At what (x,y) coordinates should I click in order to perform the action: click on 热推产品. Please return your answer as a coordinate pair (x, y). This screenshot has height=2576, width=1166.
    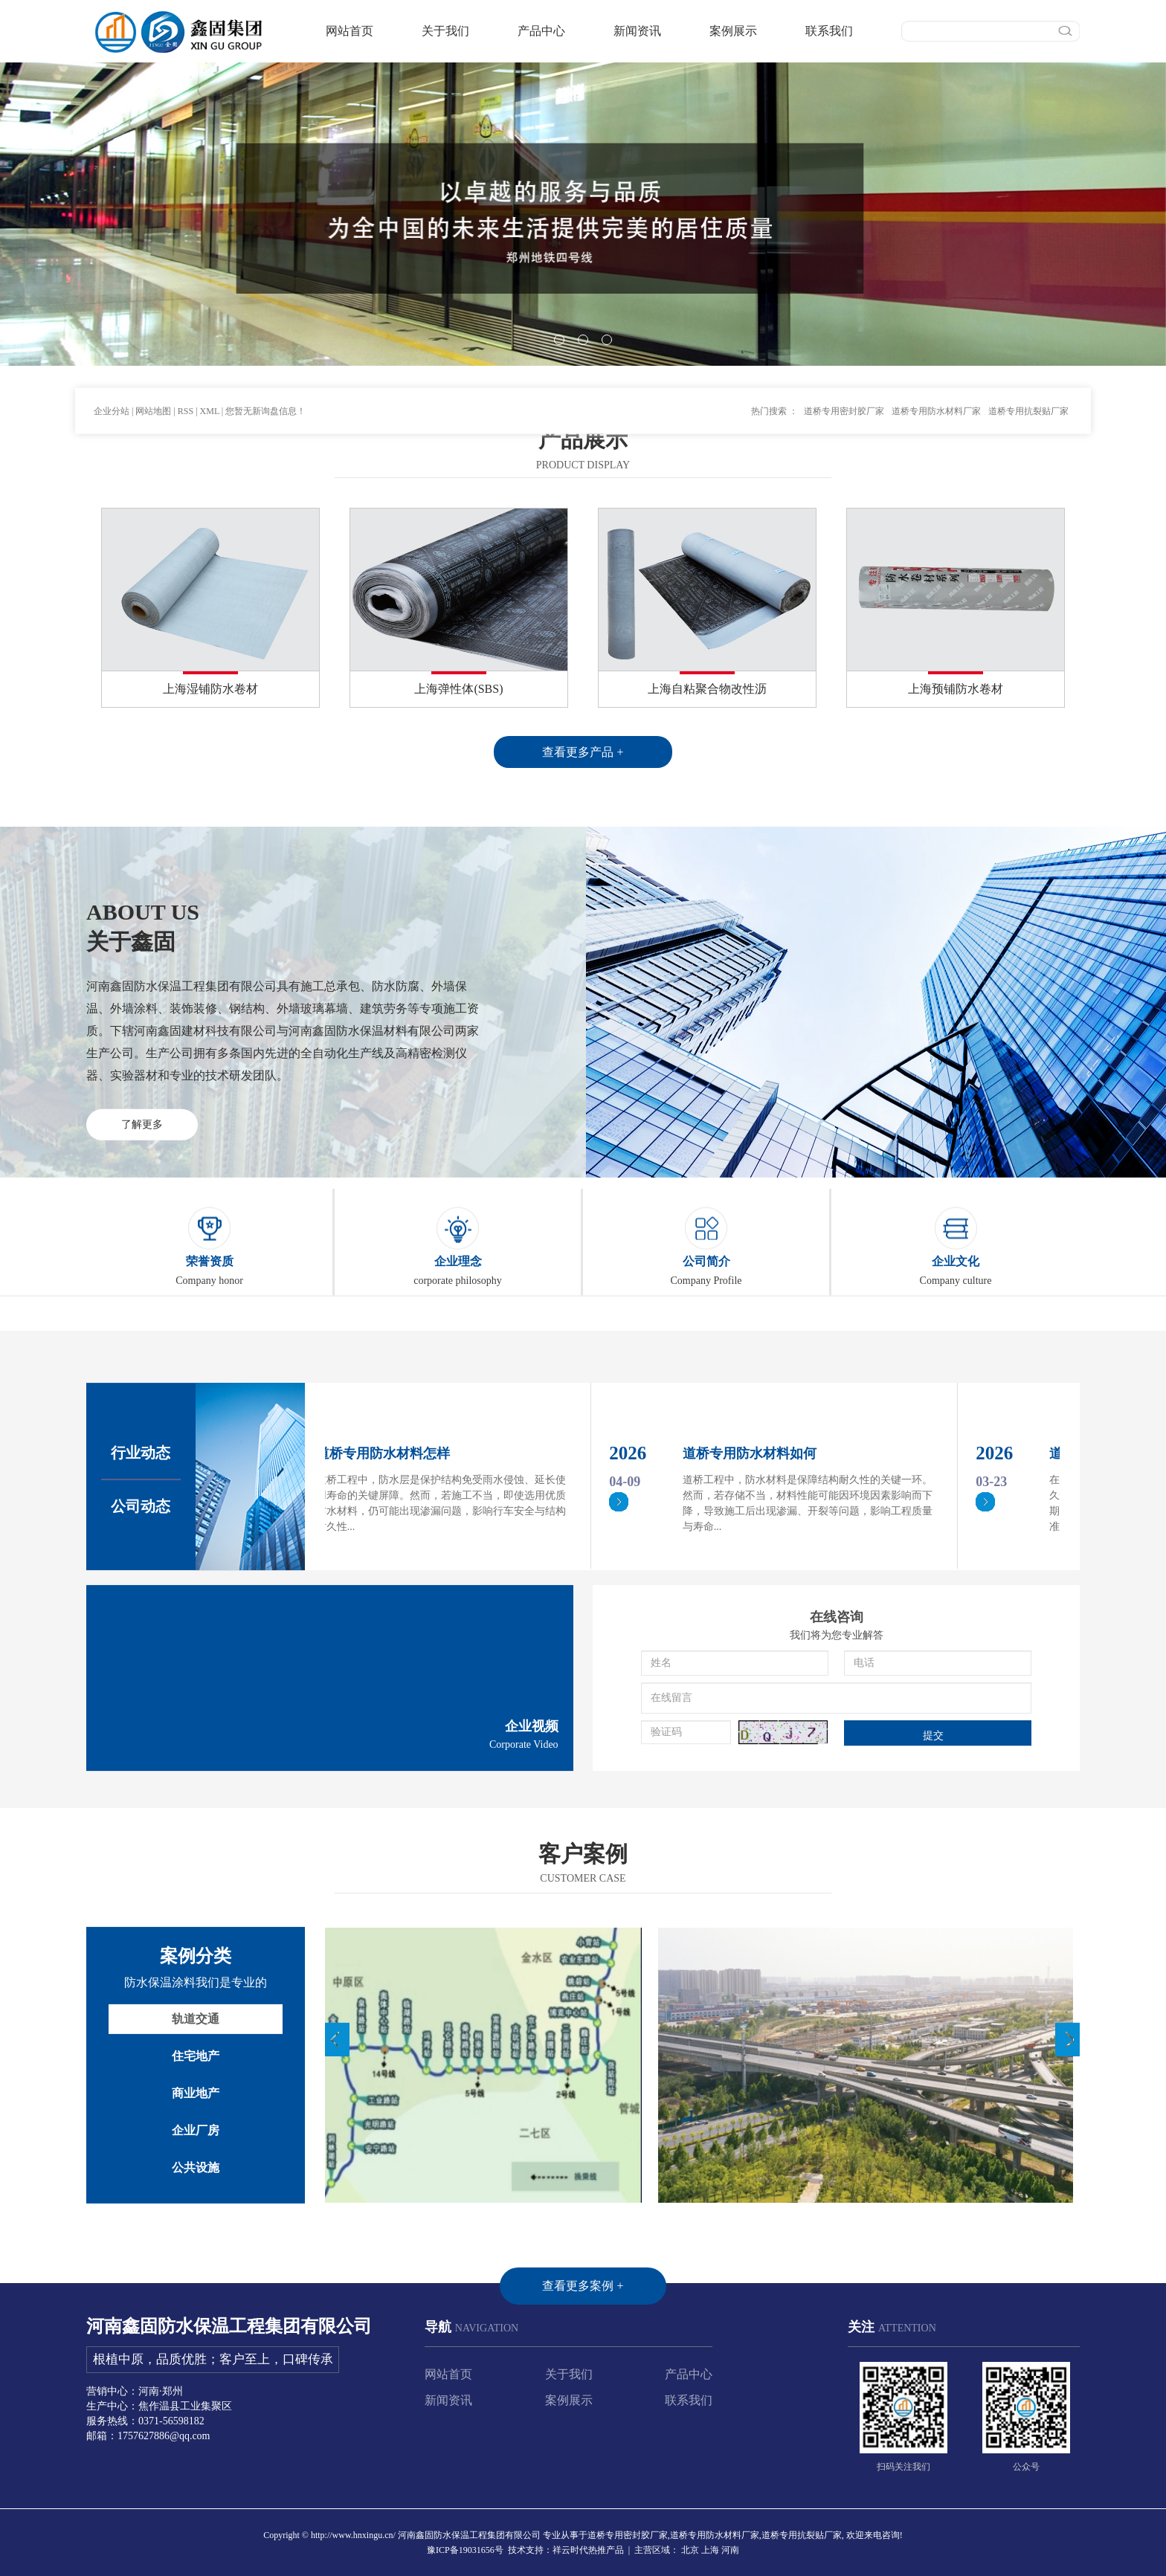
    Looking at the image, I should click on (606, 2550).